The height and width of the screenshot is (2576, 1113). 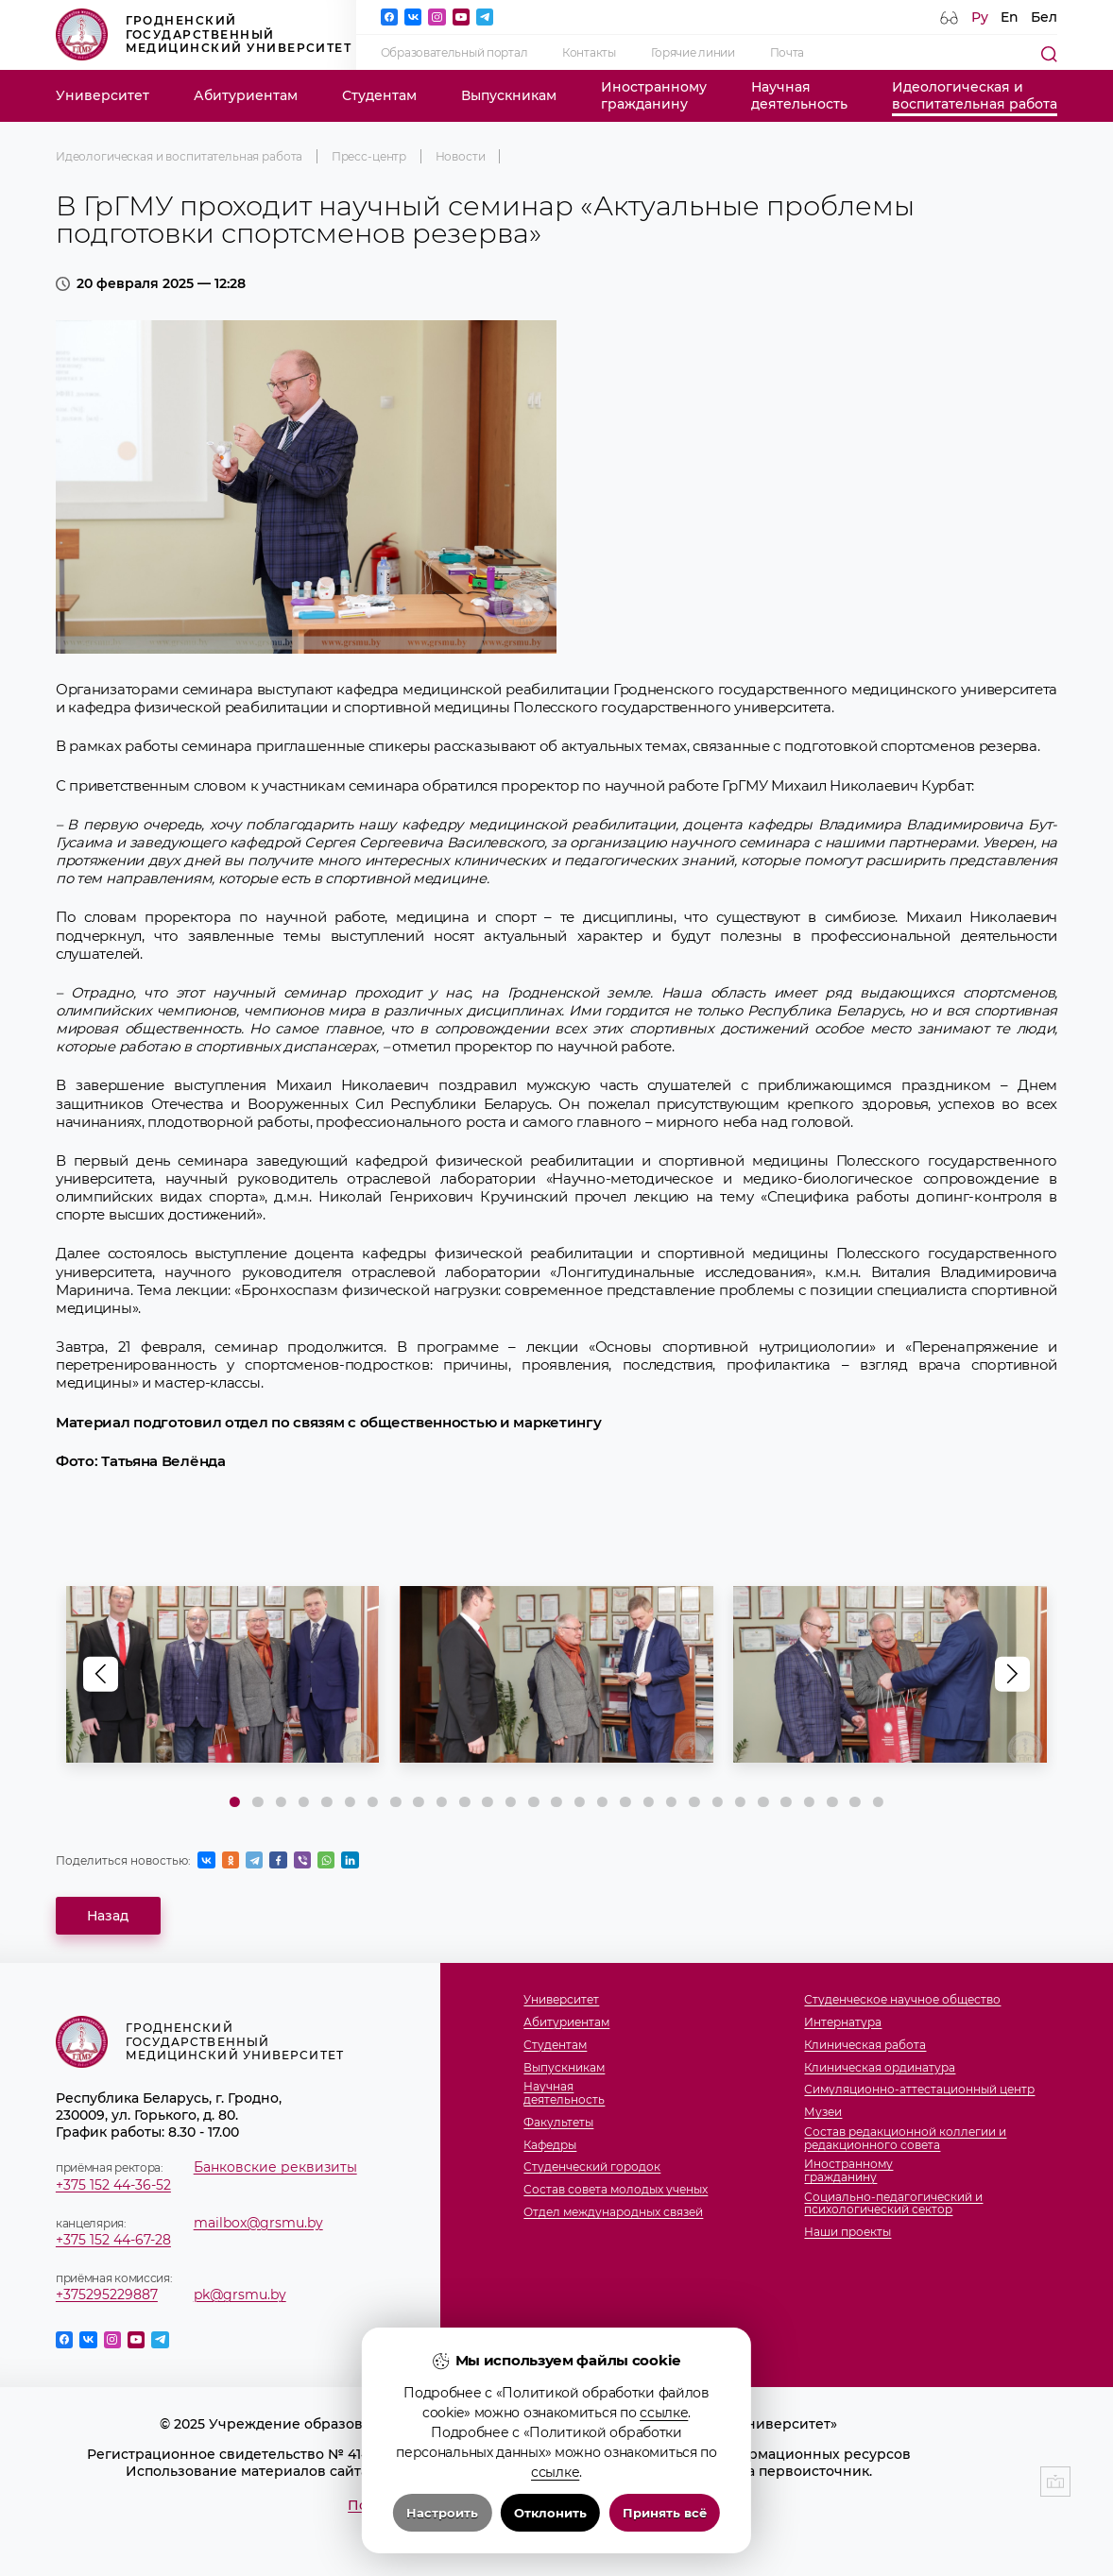 I want to click on +375 152 44-67-28, so click(x=113, y=2239).